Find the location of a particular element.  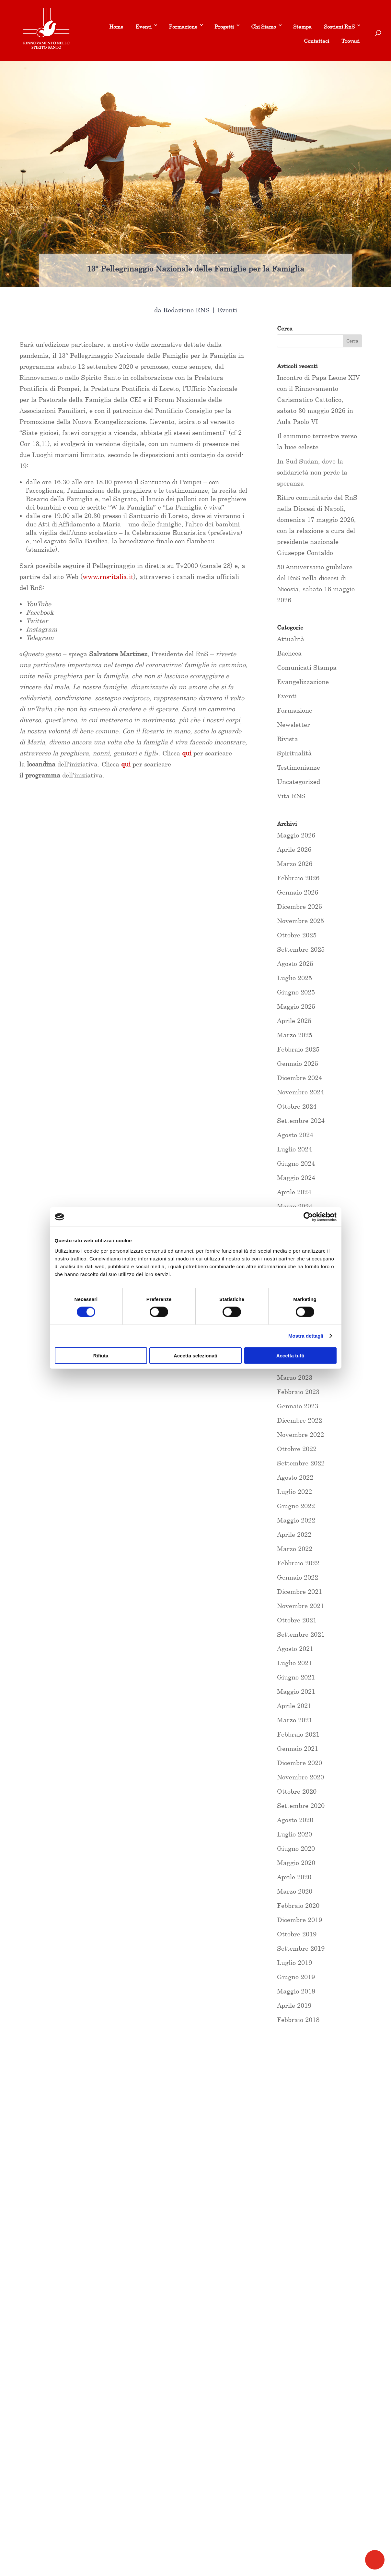

Dicembre 2024 is located at coordinates (299, 1077).